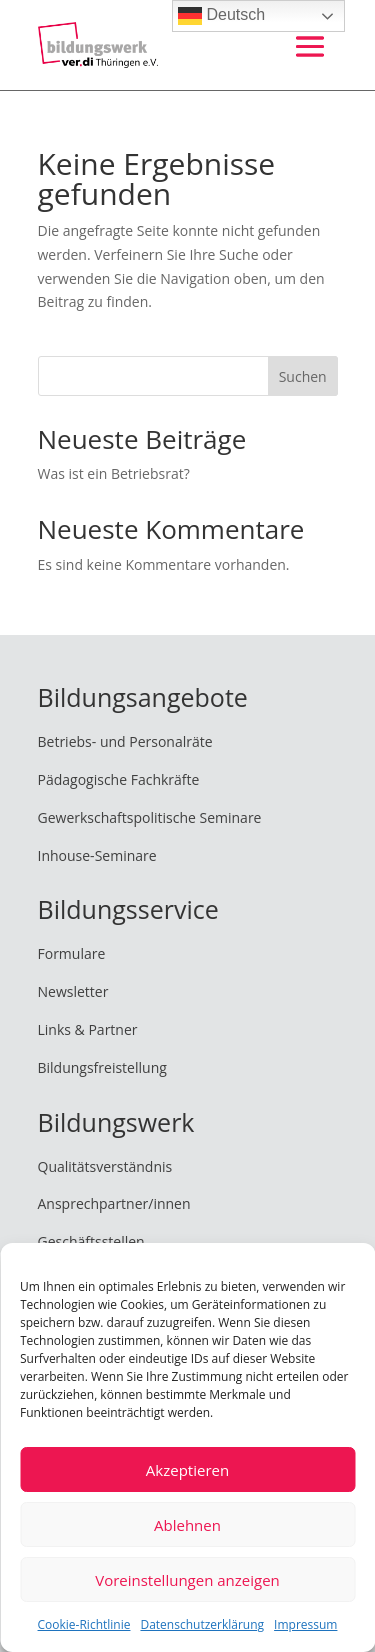  Describe the element at coordinates (202, 1624) in the screenshot. I see `Datenschutzerklärung` at that location.